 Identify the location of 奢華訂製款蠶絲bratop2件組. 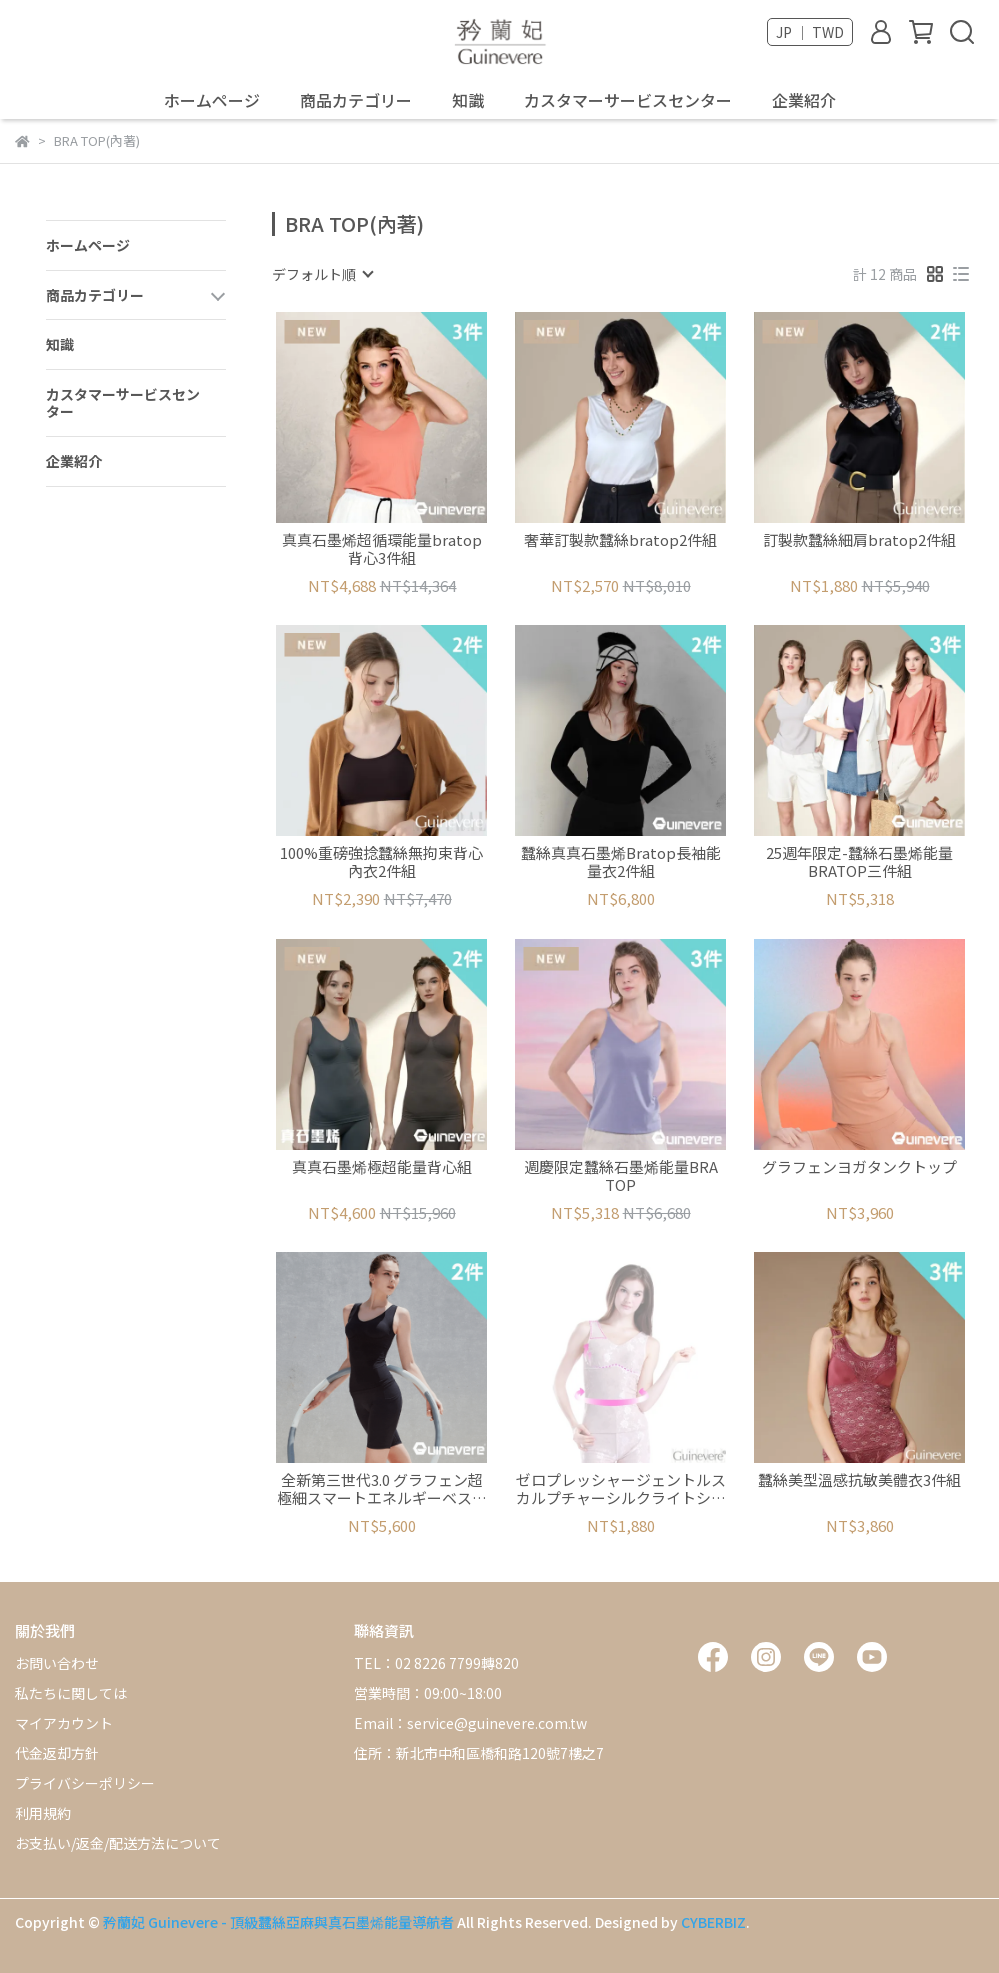
(620, 540).